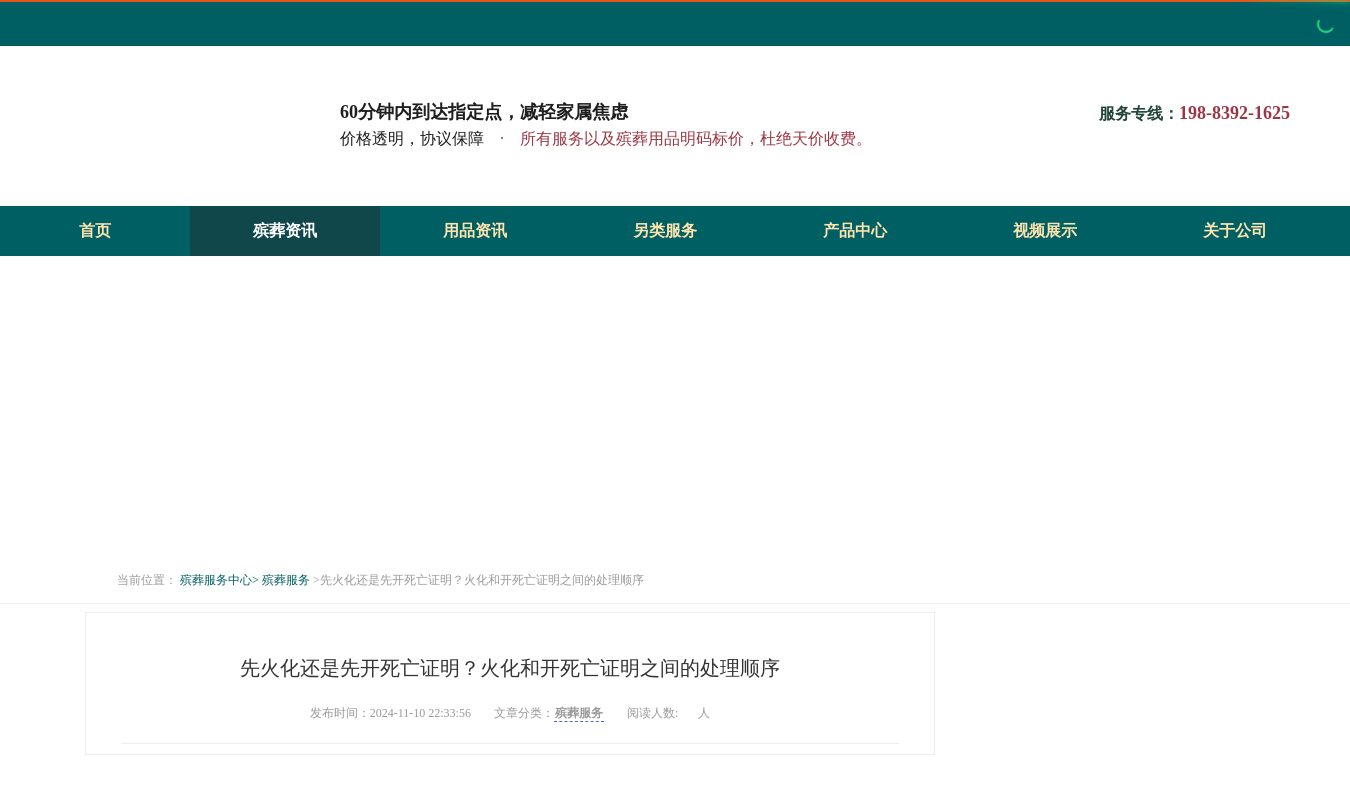 This screenshot has height=795, width=1350. What do you see at coordinates (285, 230) in the screenshot?
I see `殡葬资讯` at bounding box center [285, 230].